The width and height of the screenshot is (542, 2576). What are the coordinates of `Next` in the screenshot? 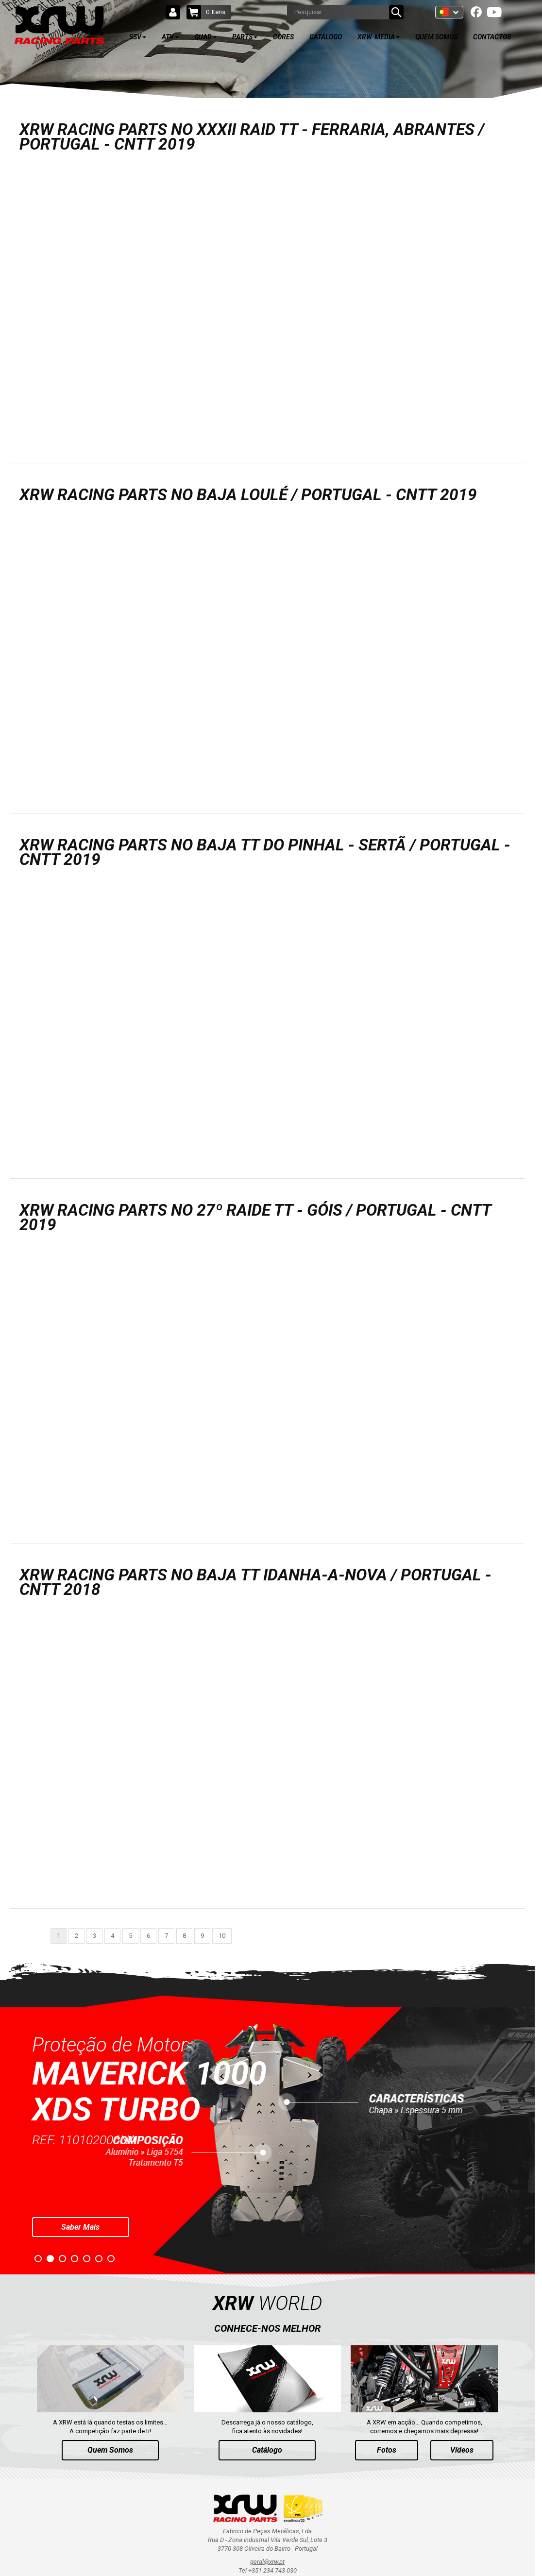 It's located at (527, 2138).